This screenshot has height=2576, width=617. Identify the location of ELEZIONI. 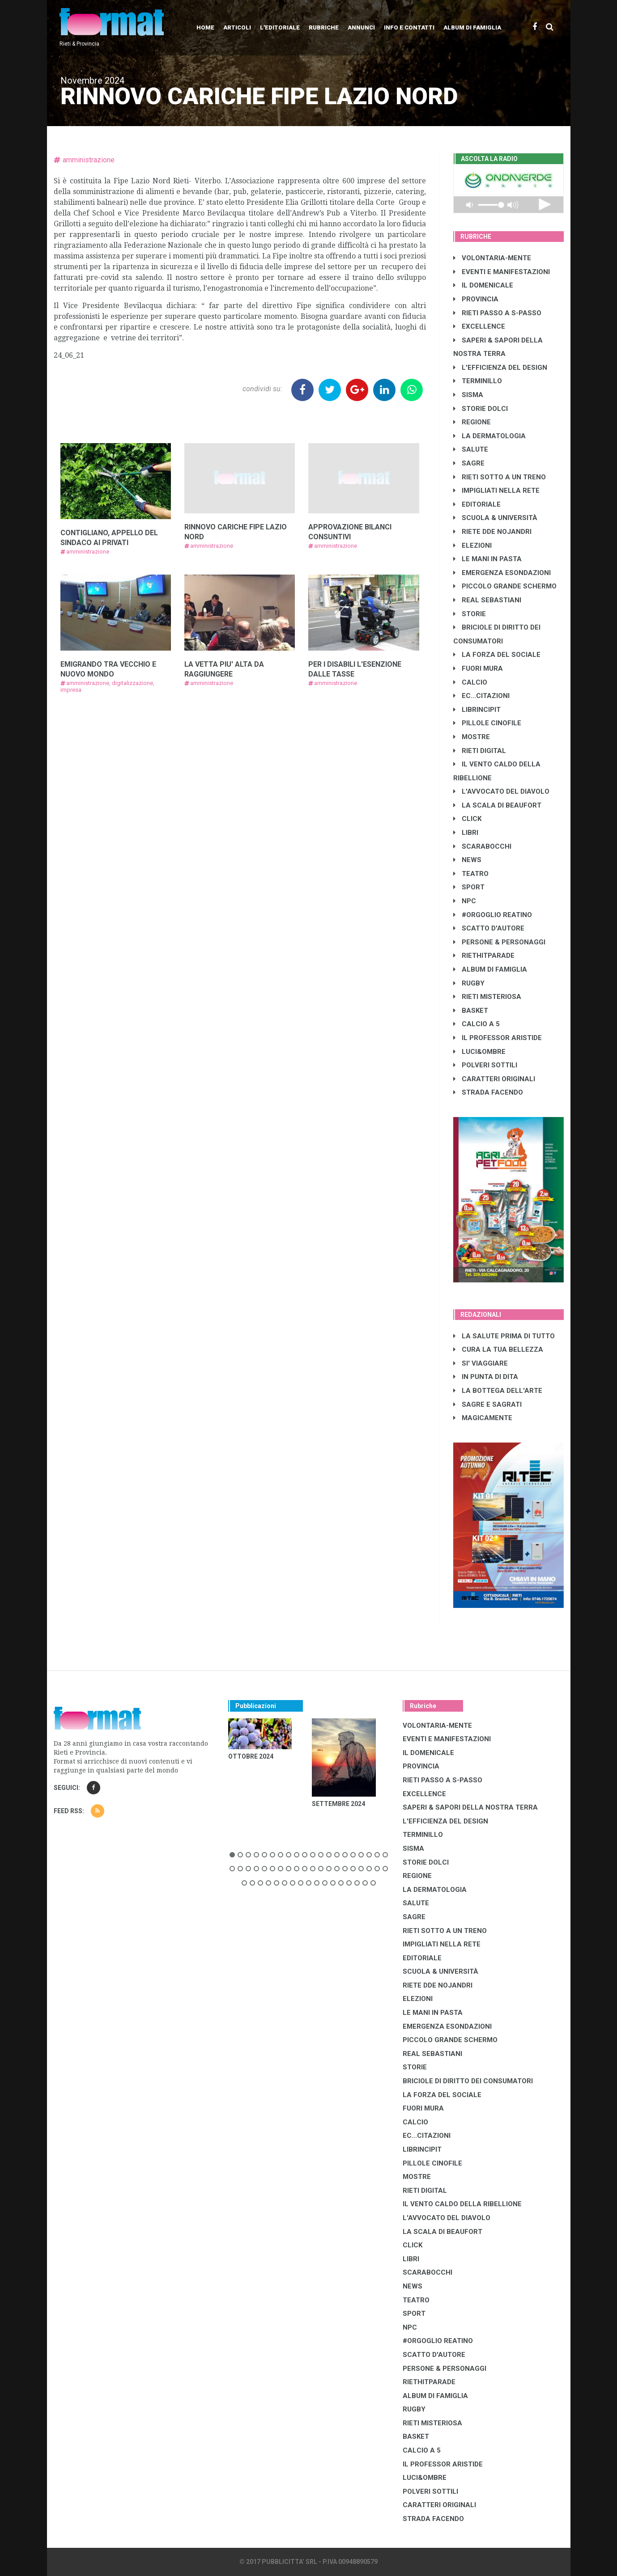
(472, 545).